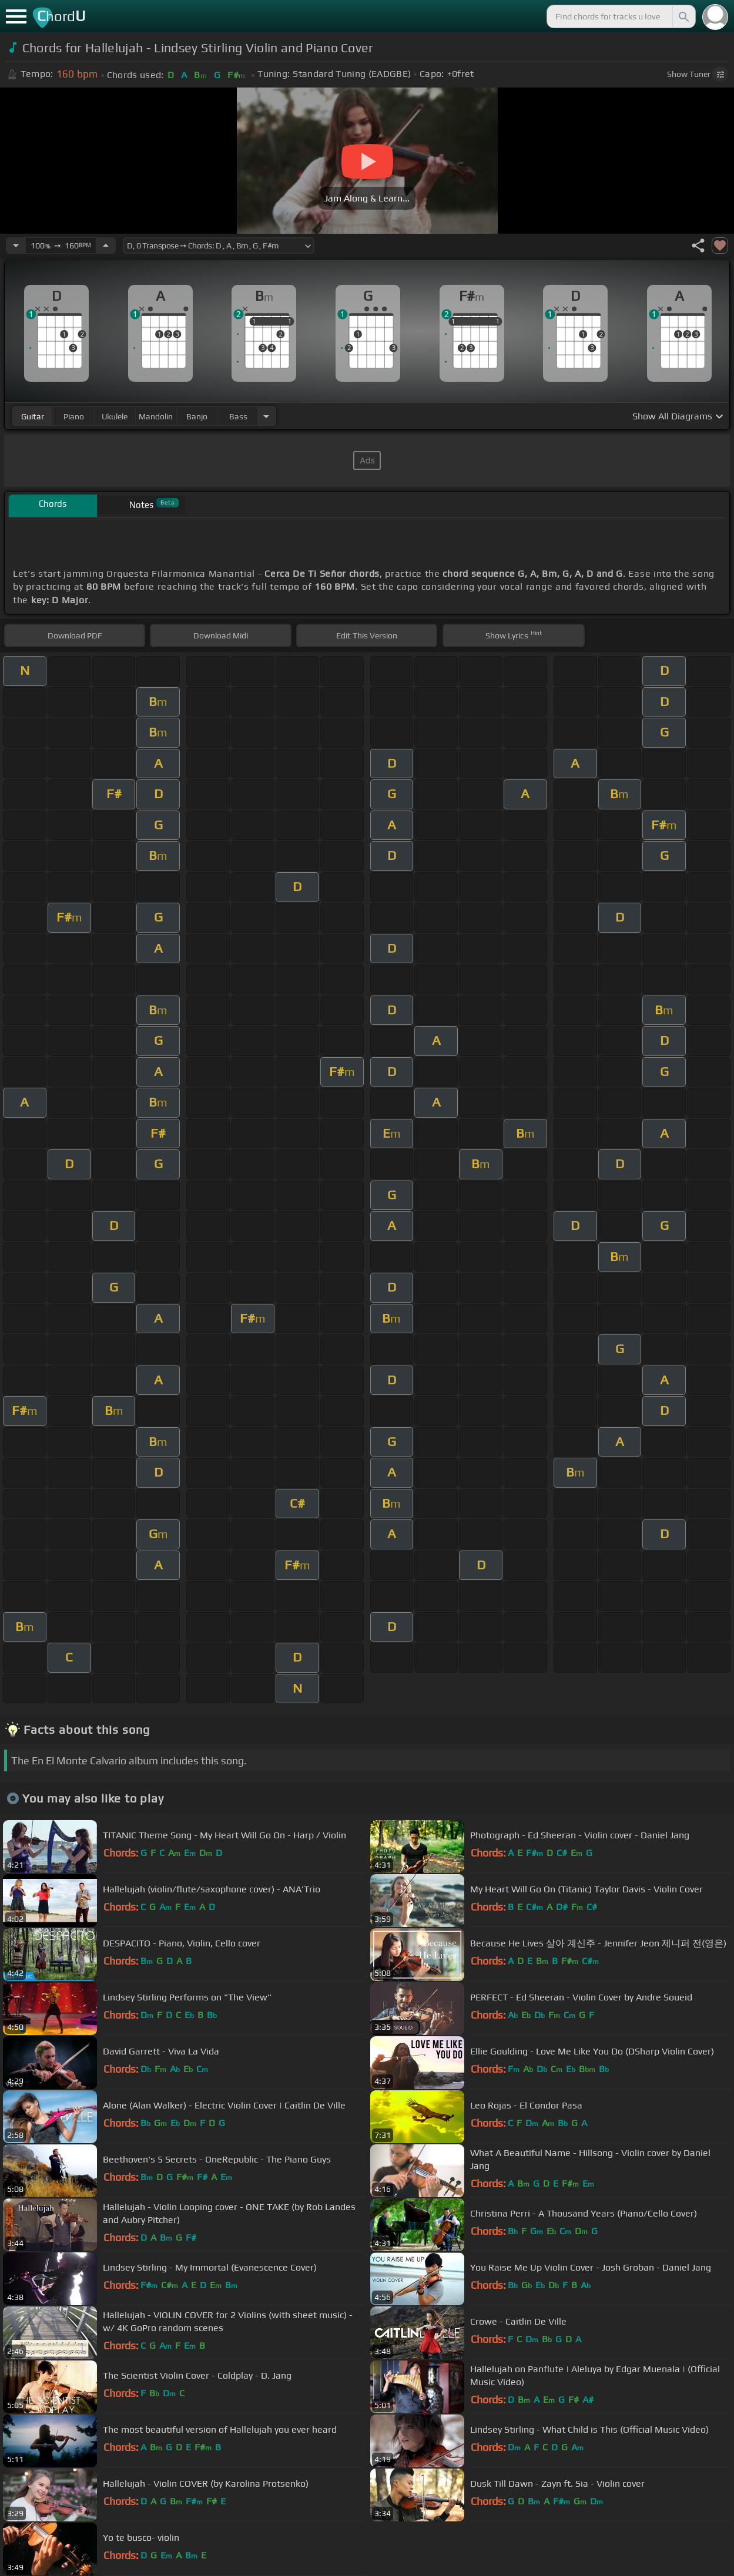 Image resolution: width=734 pixels, height=2576 pixels. I want to click on piano, so click(73, 416).